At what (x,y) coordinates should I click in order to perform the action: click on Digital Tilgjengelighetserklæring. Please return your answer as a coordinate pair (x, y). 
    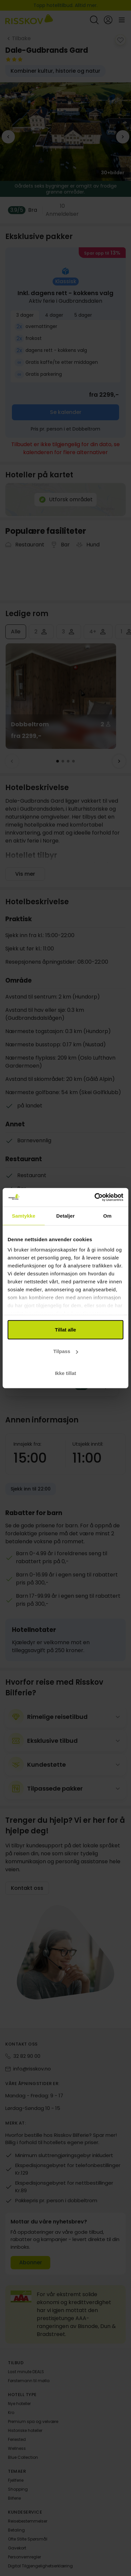
    Looking at the image, I should click on (40, 2566).